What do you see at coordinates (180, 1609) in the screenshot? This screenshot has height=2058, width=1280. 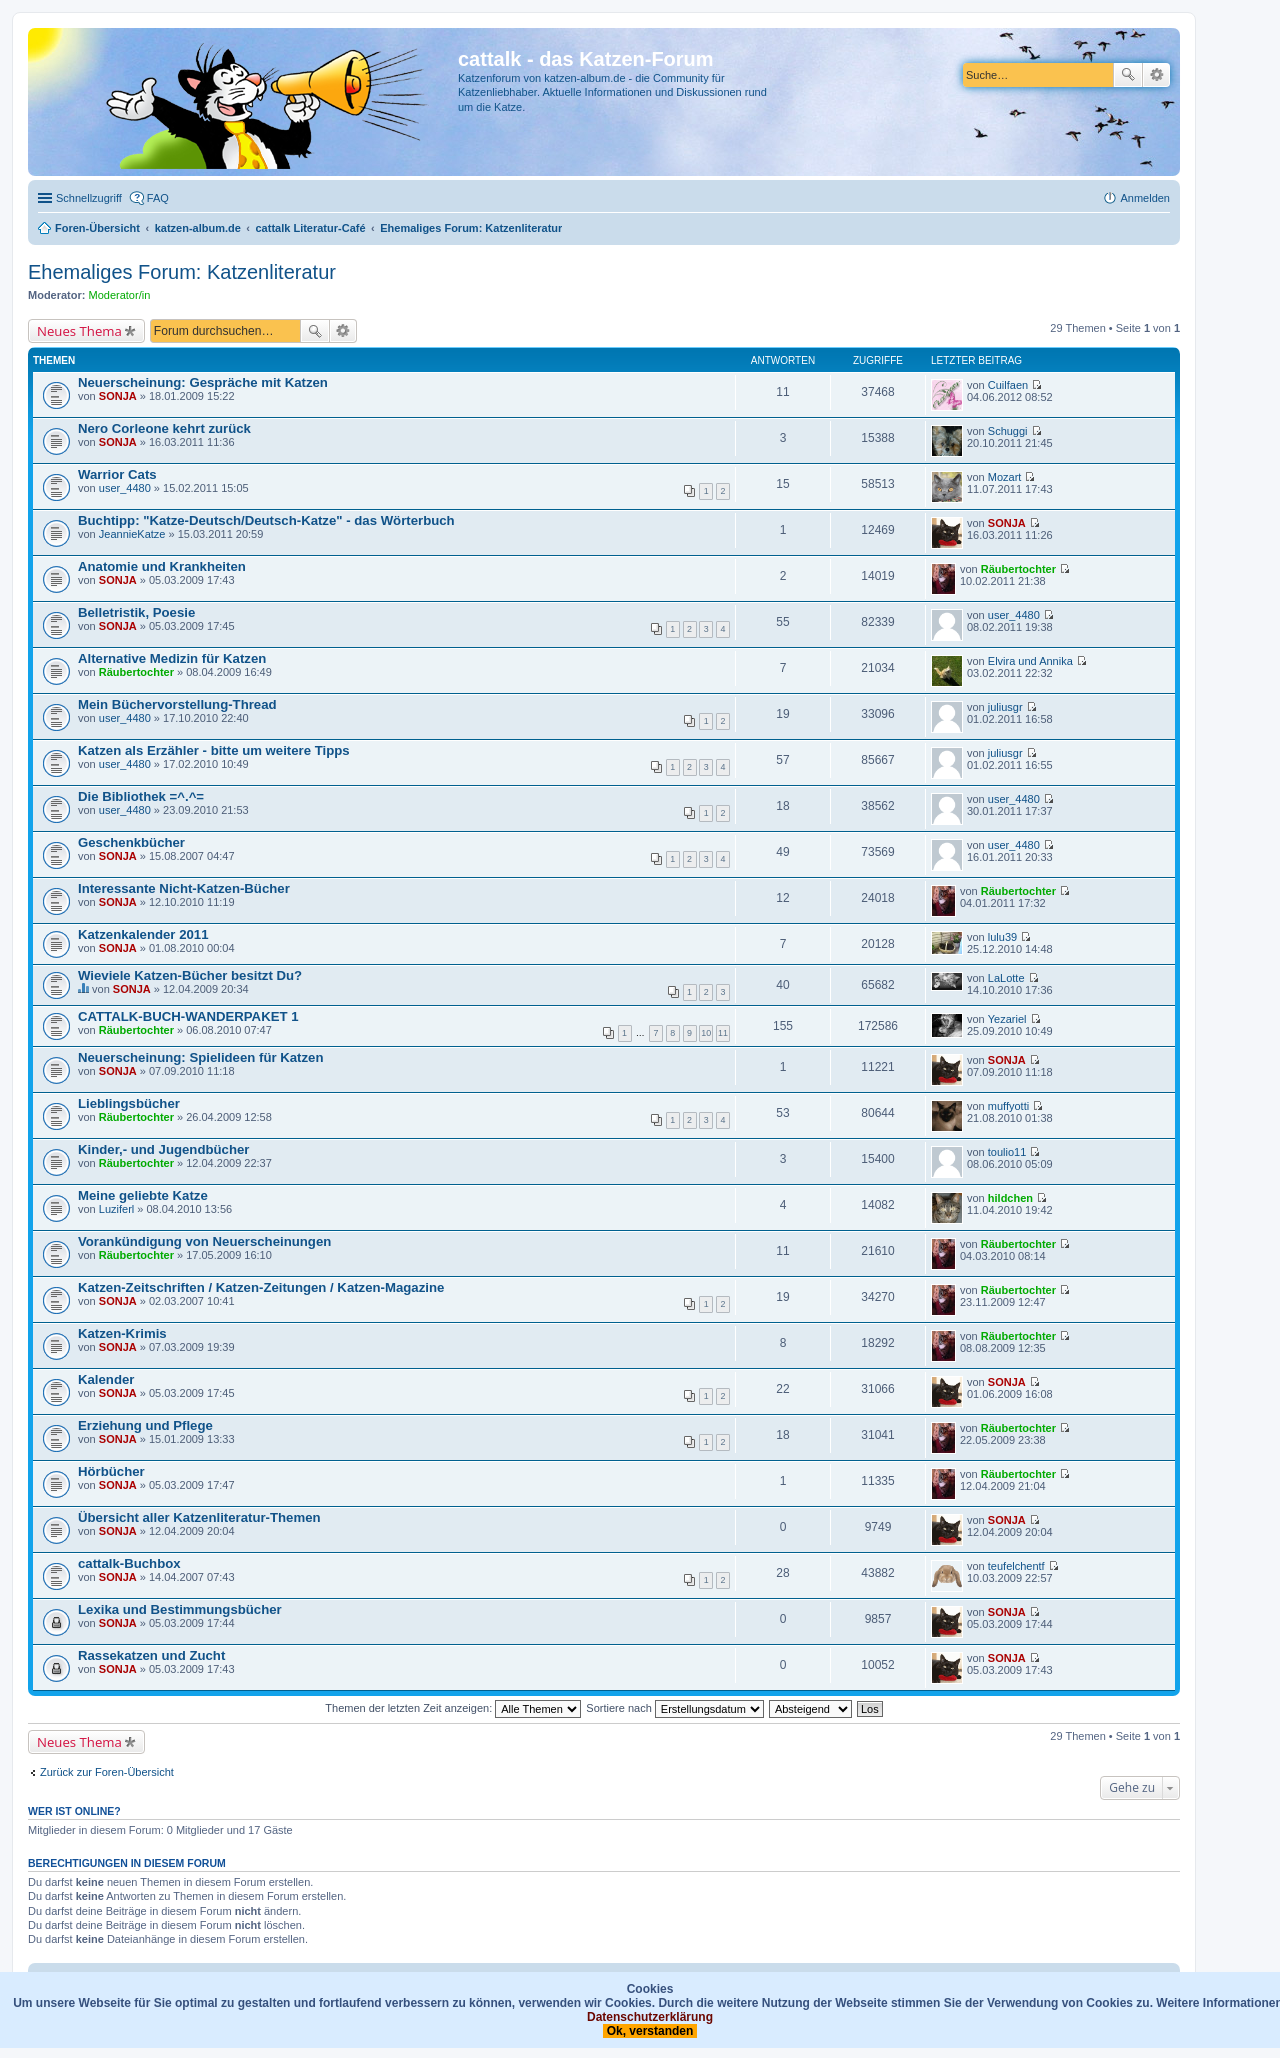 I see `Lexika und Bestimmungsbücher` at bounding box center [180, 1609].